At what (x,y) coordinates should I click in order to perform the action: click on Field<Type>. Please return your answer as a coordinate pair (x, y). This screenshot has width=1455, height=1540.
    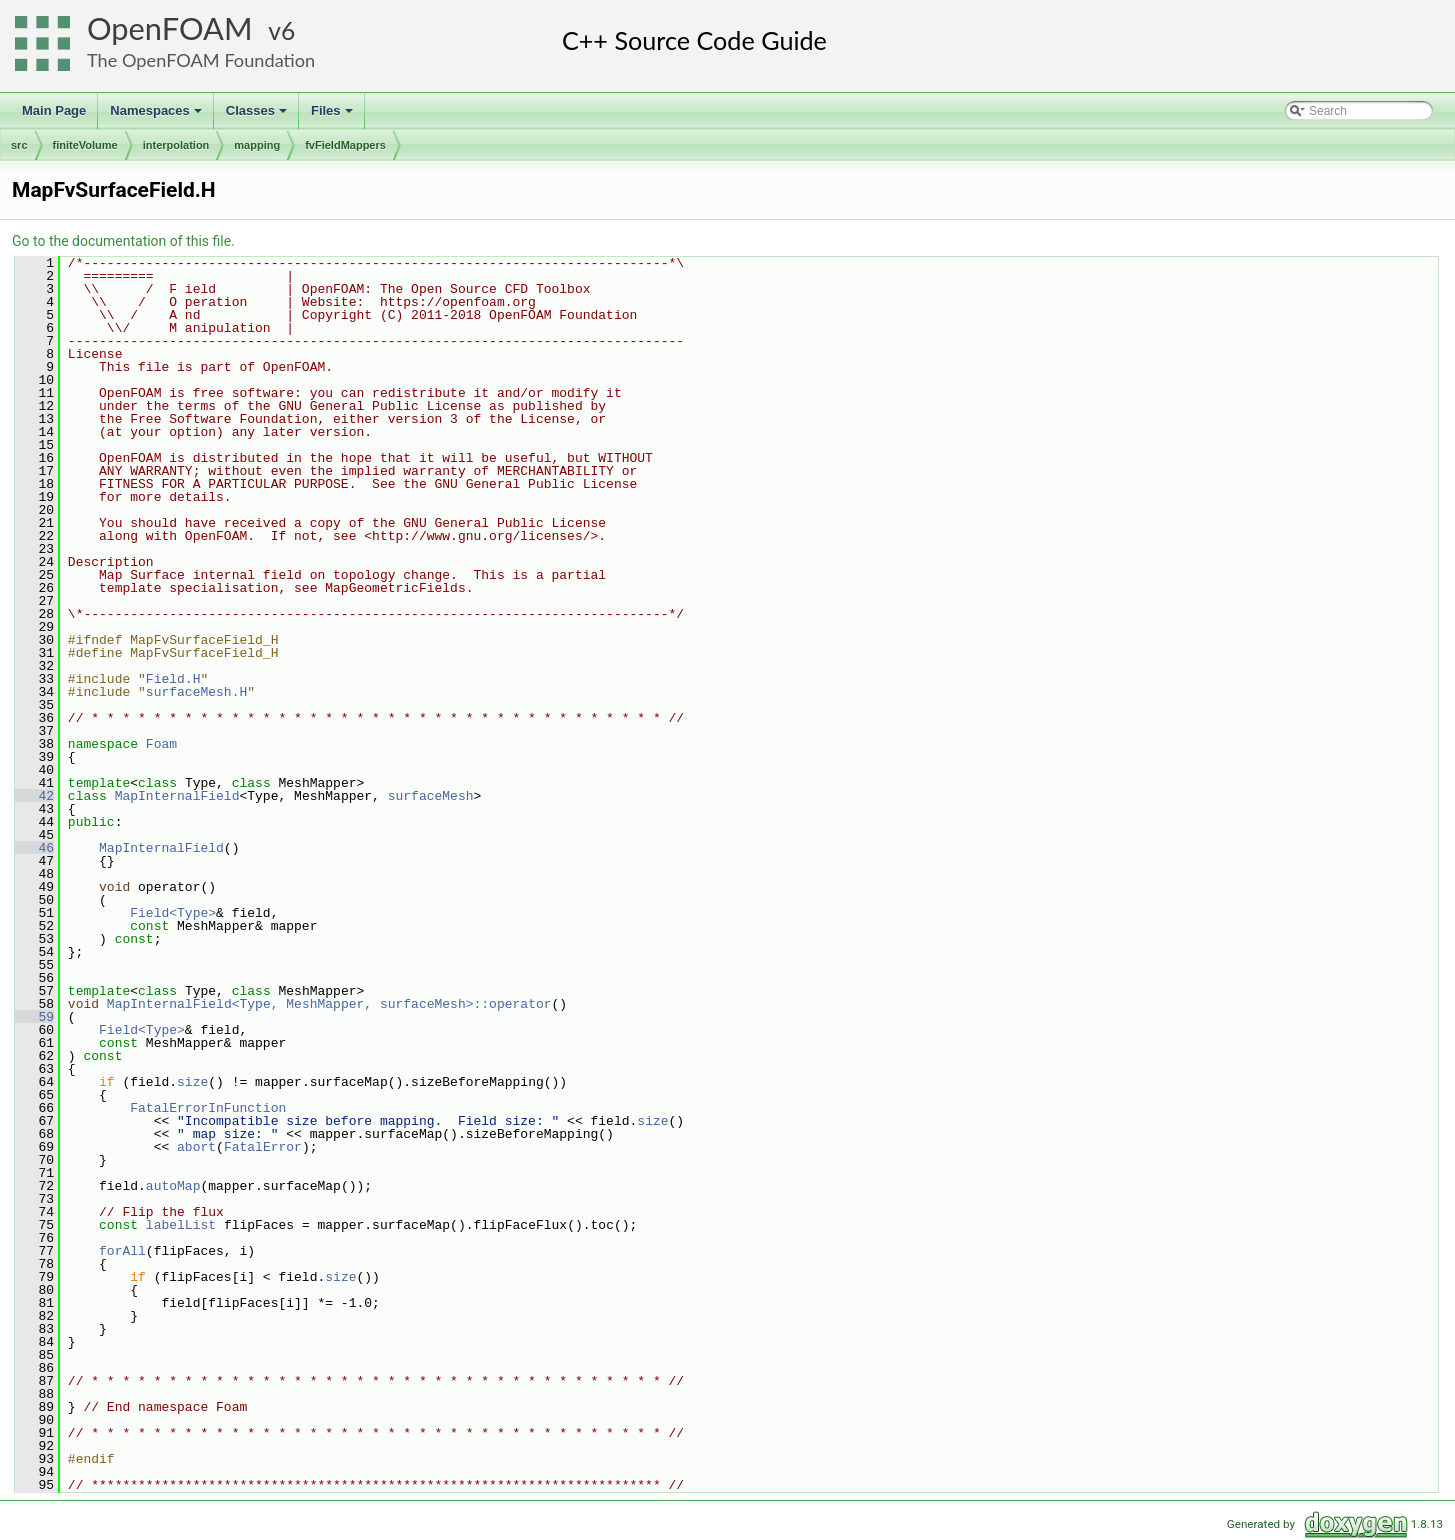
    Looking at the image, I should click on (173, 913).